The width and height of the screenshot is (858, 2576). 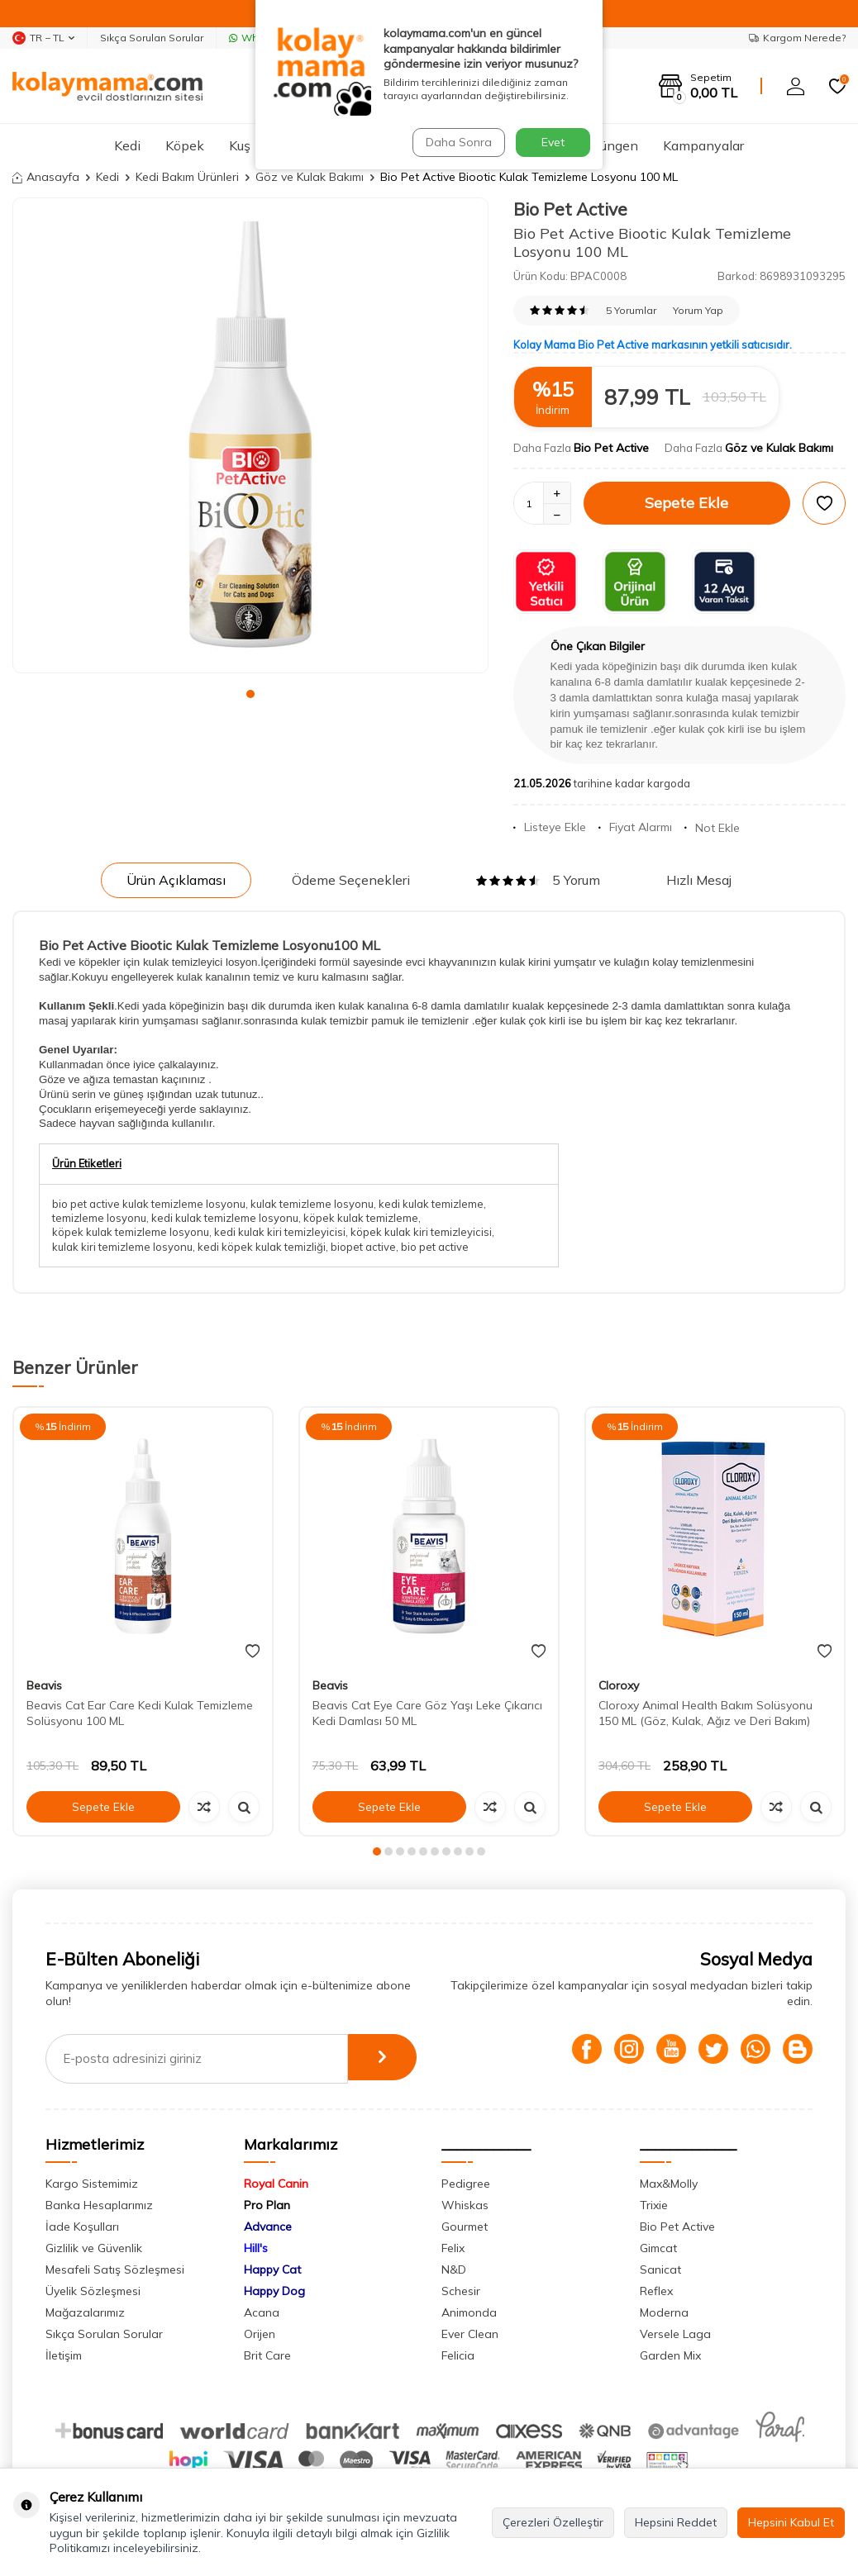 What do you see at coordinates (705, 1713) in the screenshot?
I see `Cloroxy Animal Health Bakım Solüsyonu 150 ML (Göz, Kulak, Ağız ve Deri Bakım)` at bounding box center [705, 1713].